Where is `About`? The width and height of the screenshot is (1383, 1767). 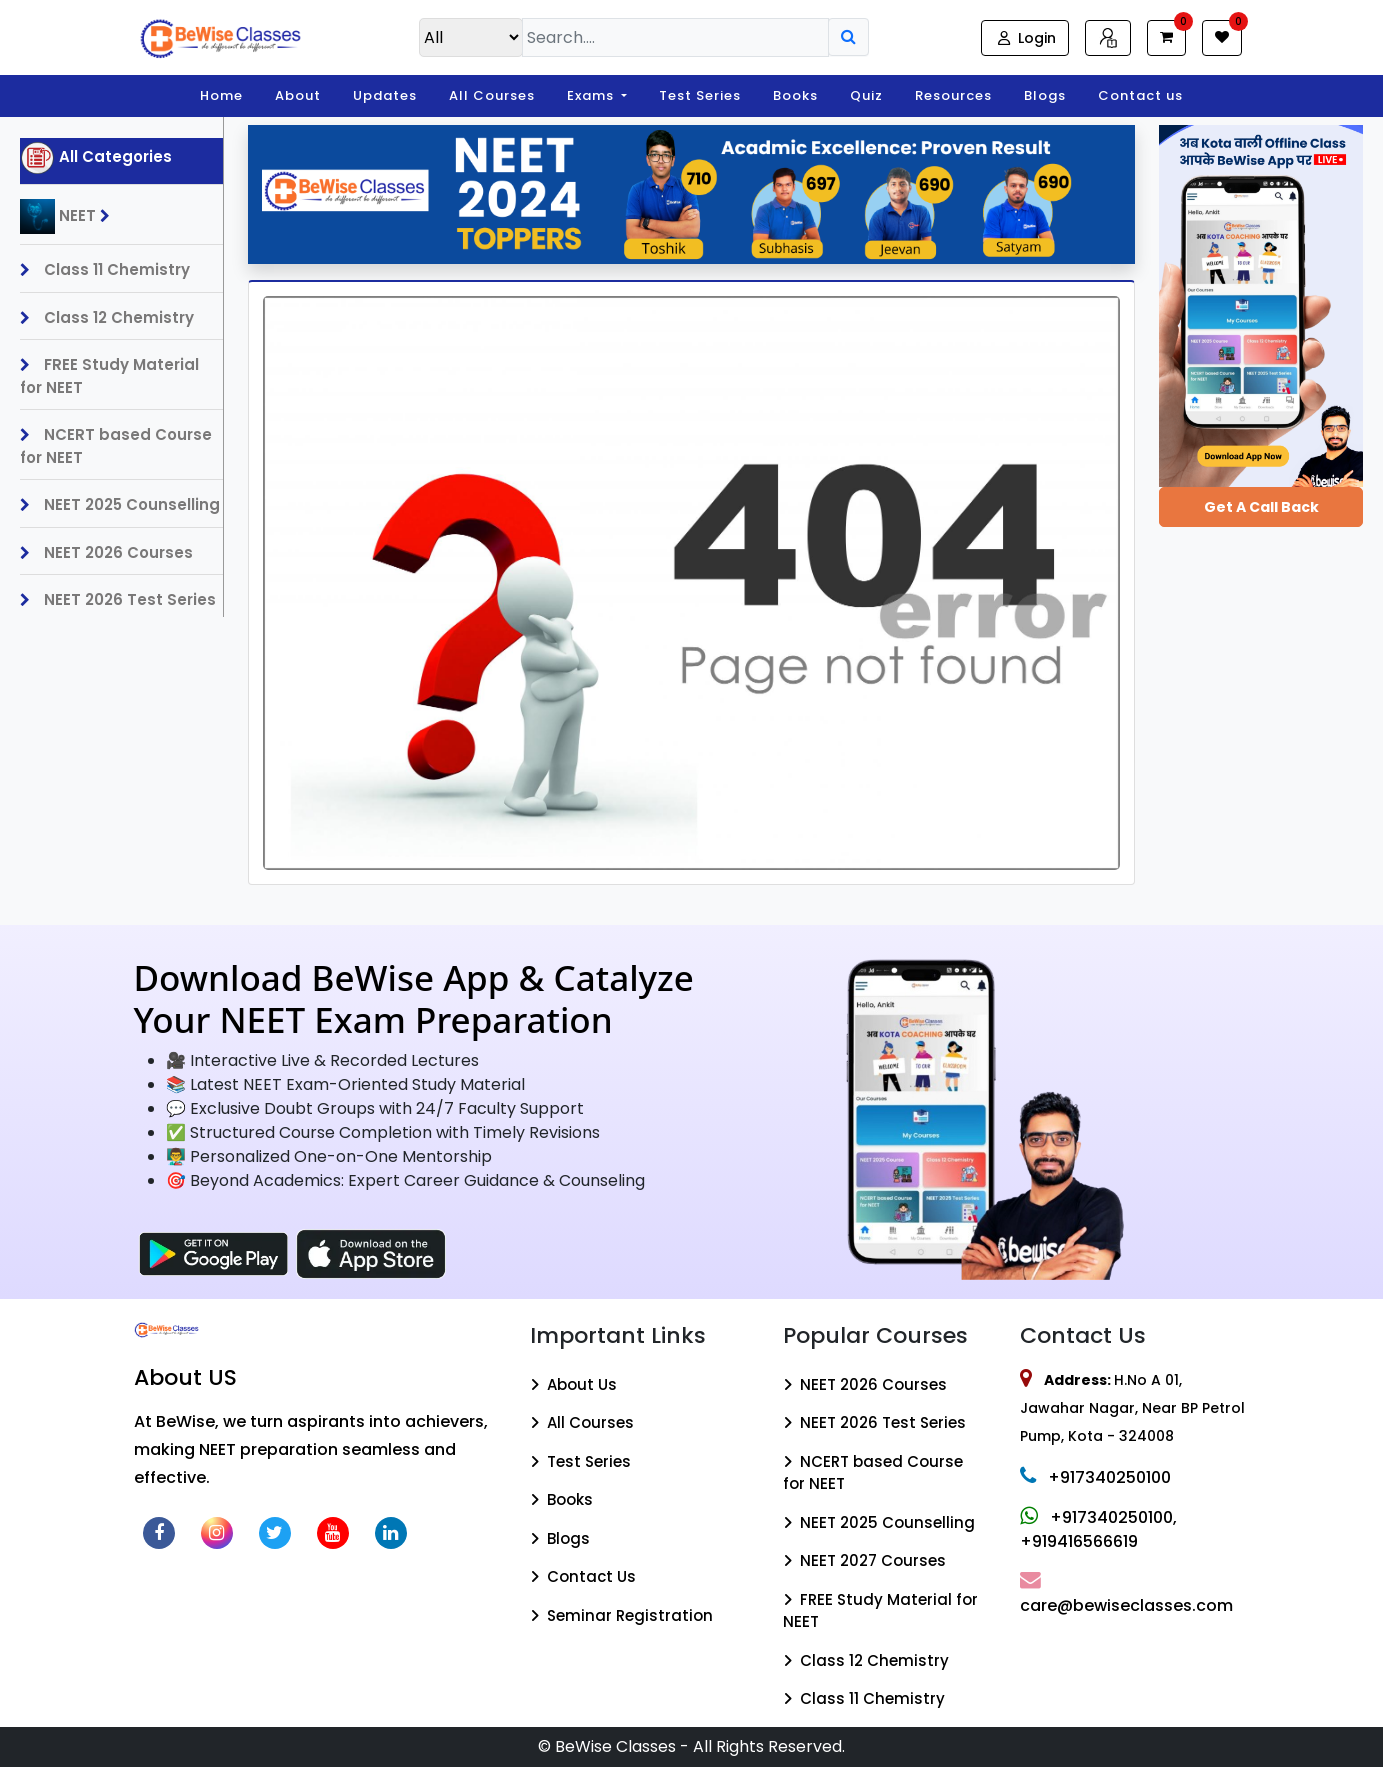 About is located at coordinates (298, 95).